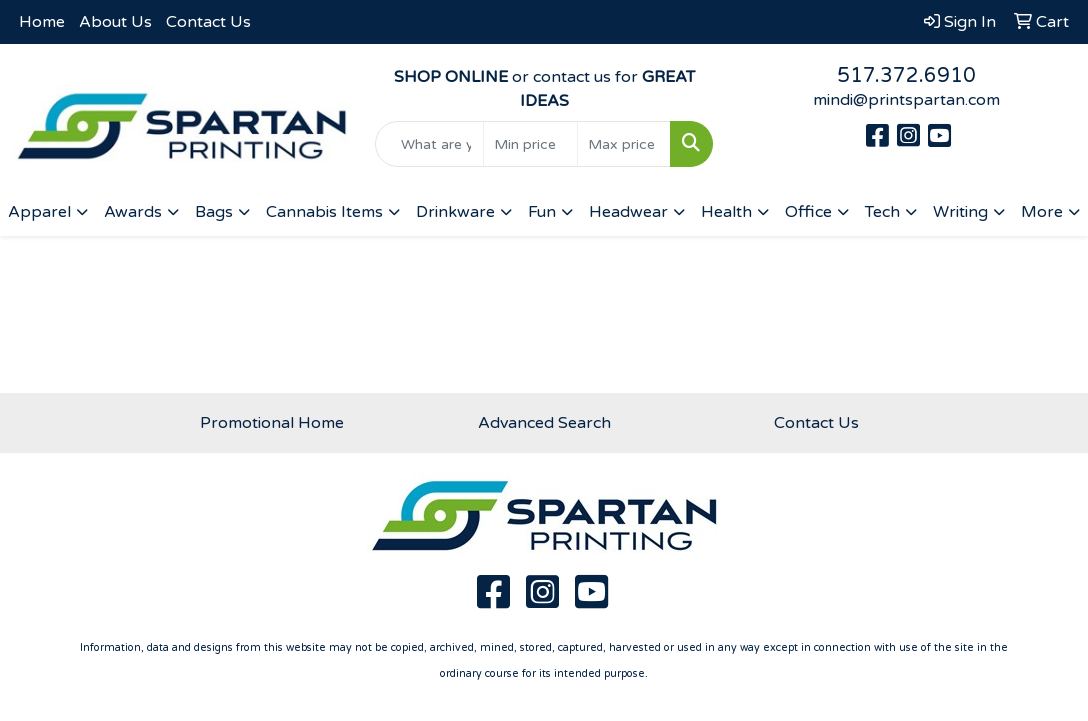 This screenshot has height=721, width=1088. I want to click on Tech [button], so click(882, 212).